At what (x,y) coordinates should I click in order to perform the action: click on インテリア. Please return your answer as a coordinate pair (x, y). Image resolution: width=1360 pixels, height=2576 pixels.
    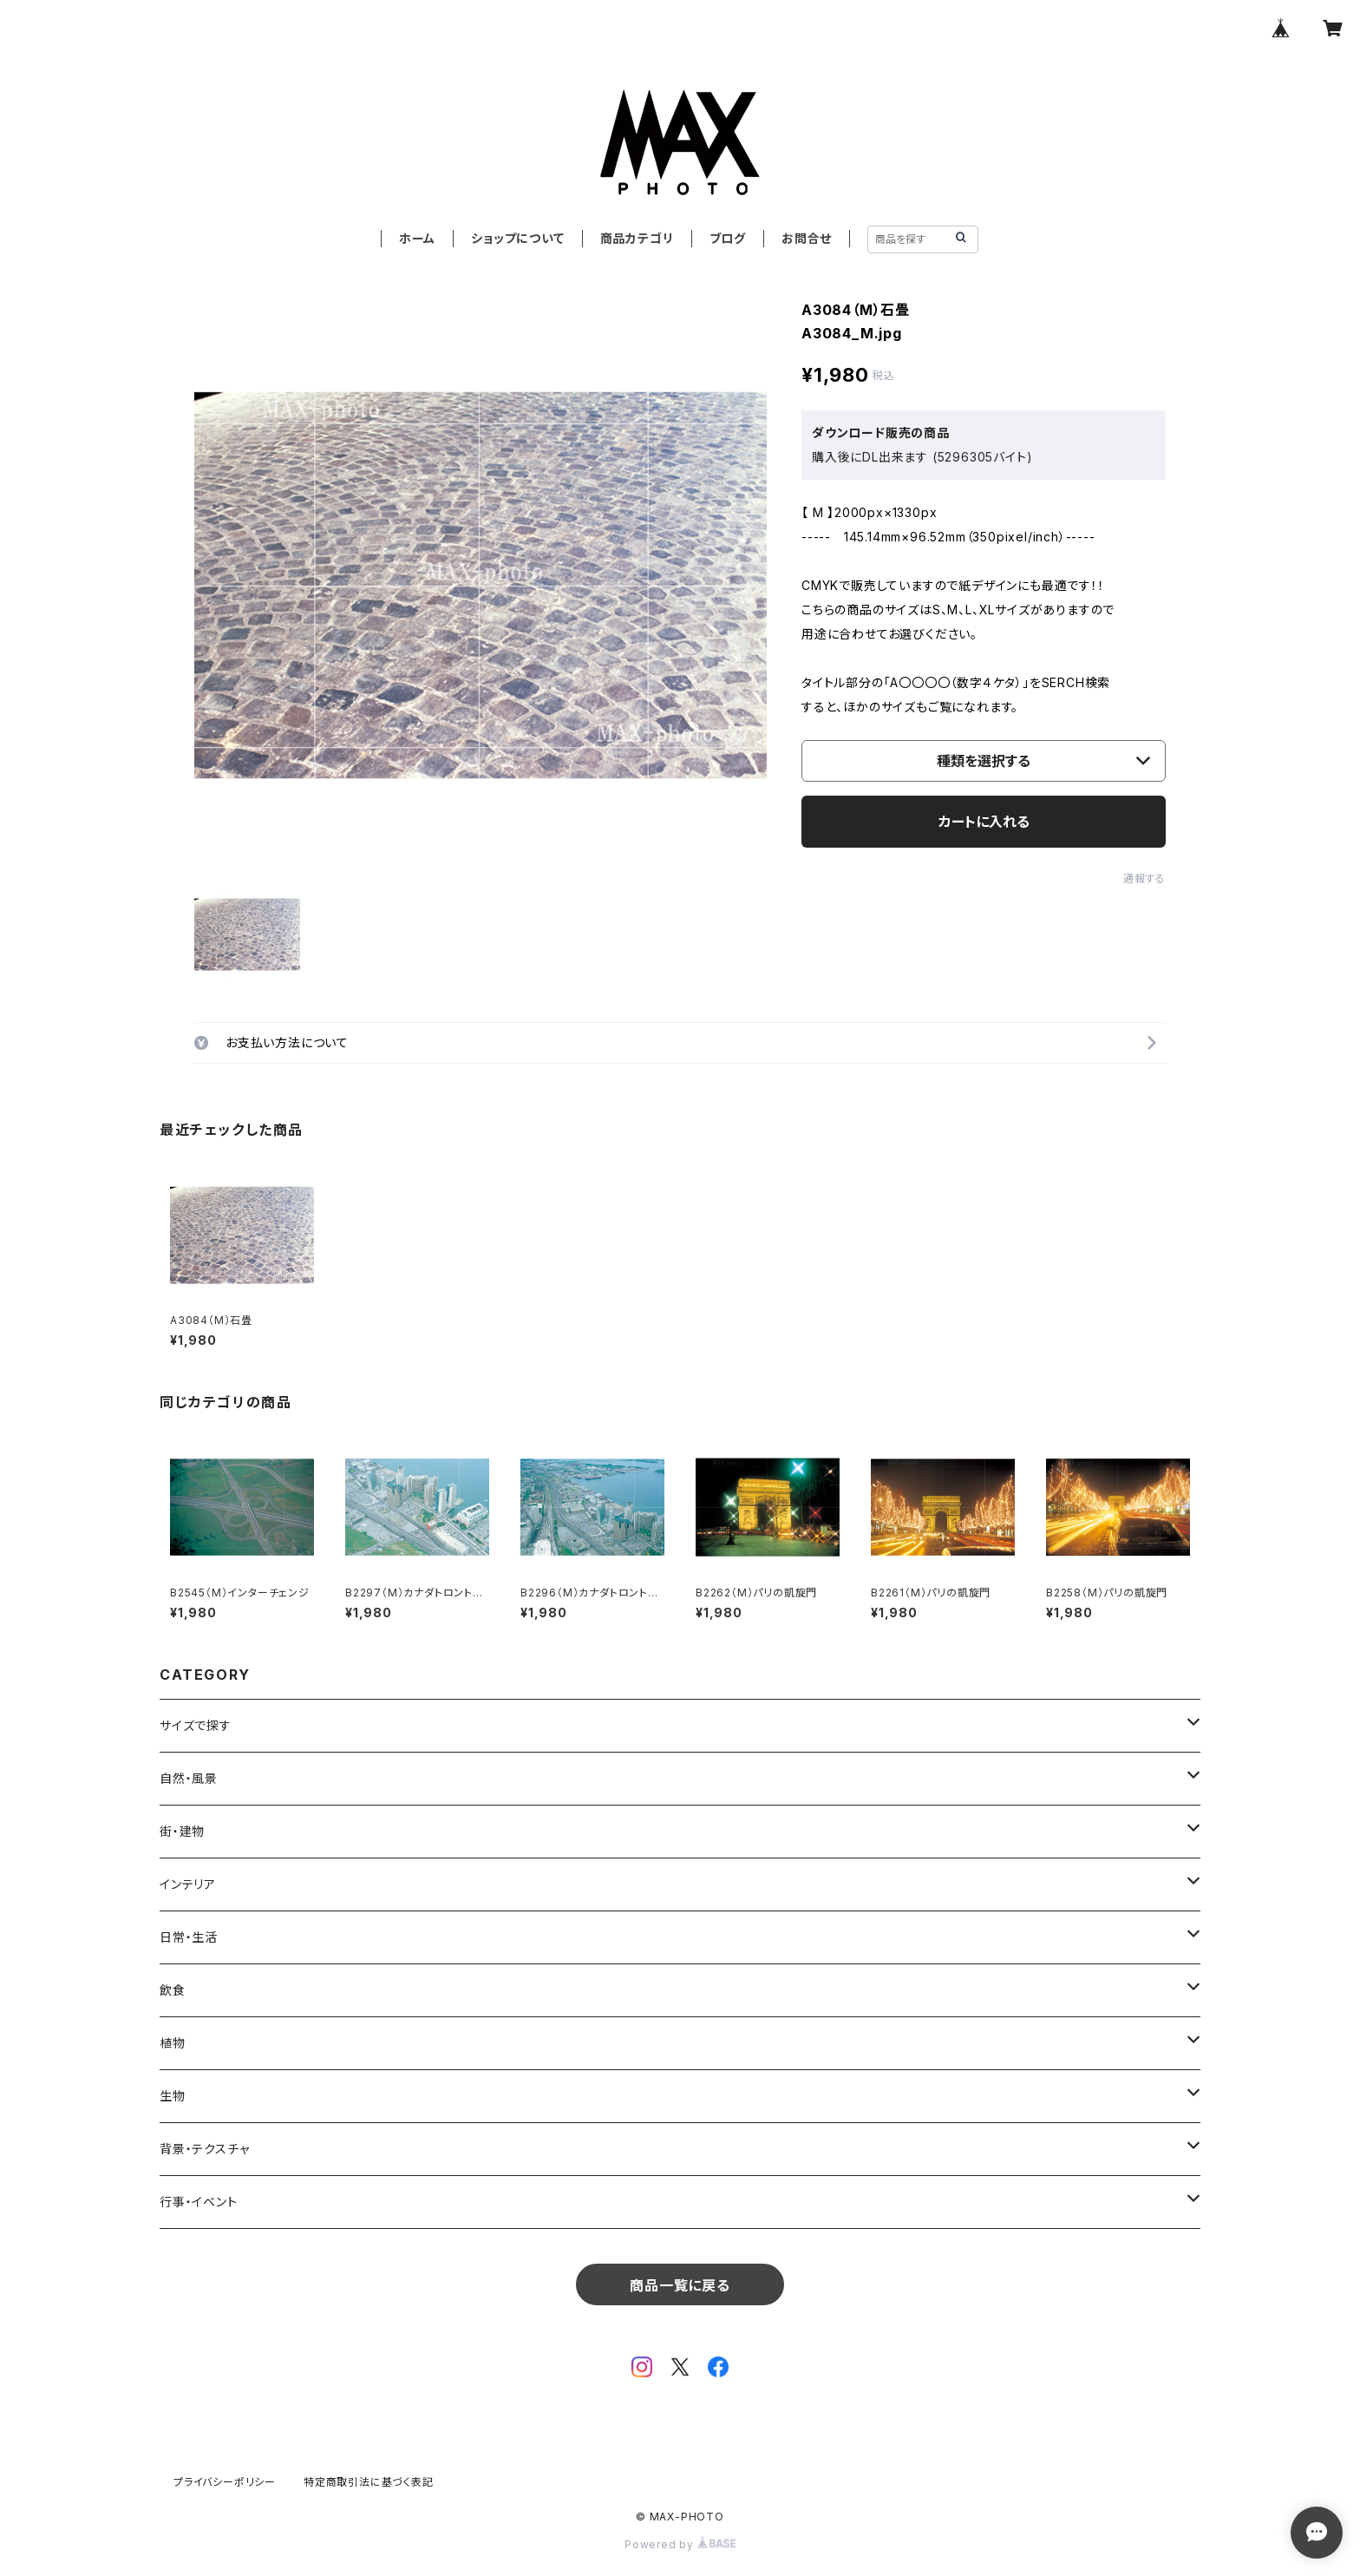
    Looking at the image, I should click on (188, 1884).